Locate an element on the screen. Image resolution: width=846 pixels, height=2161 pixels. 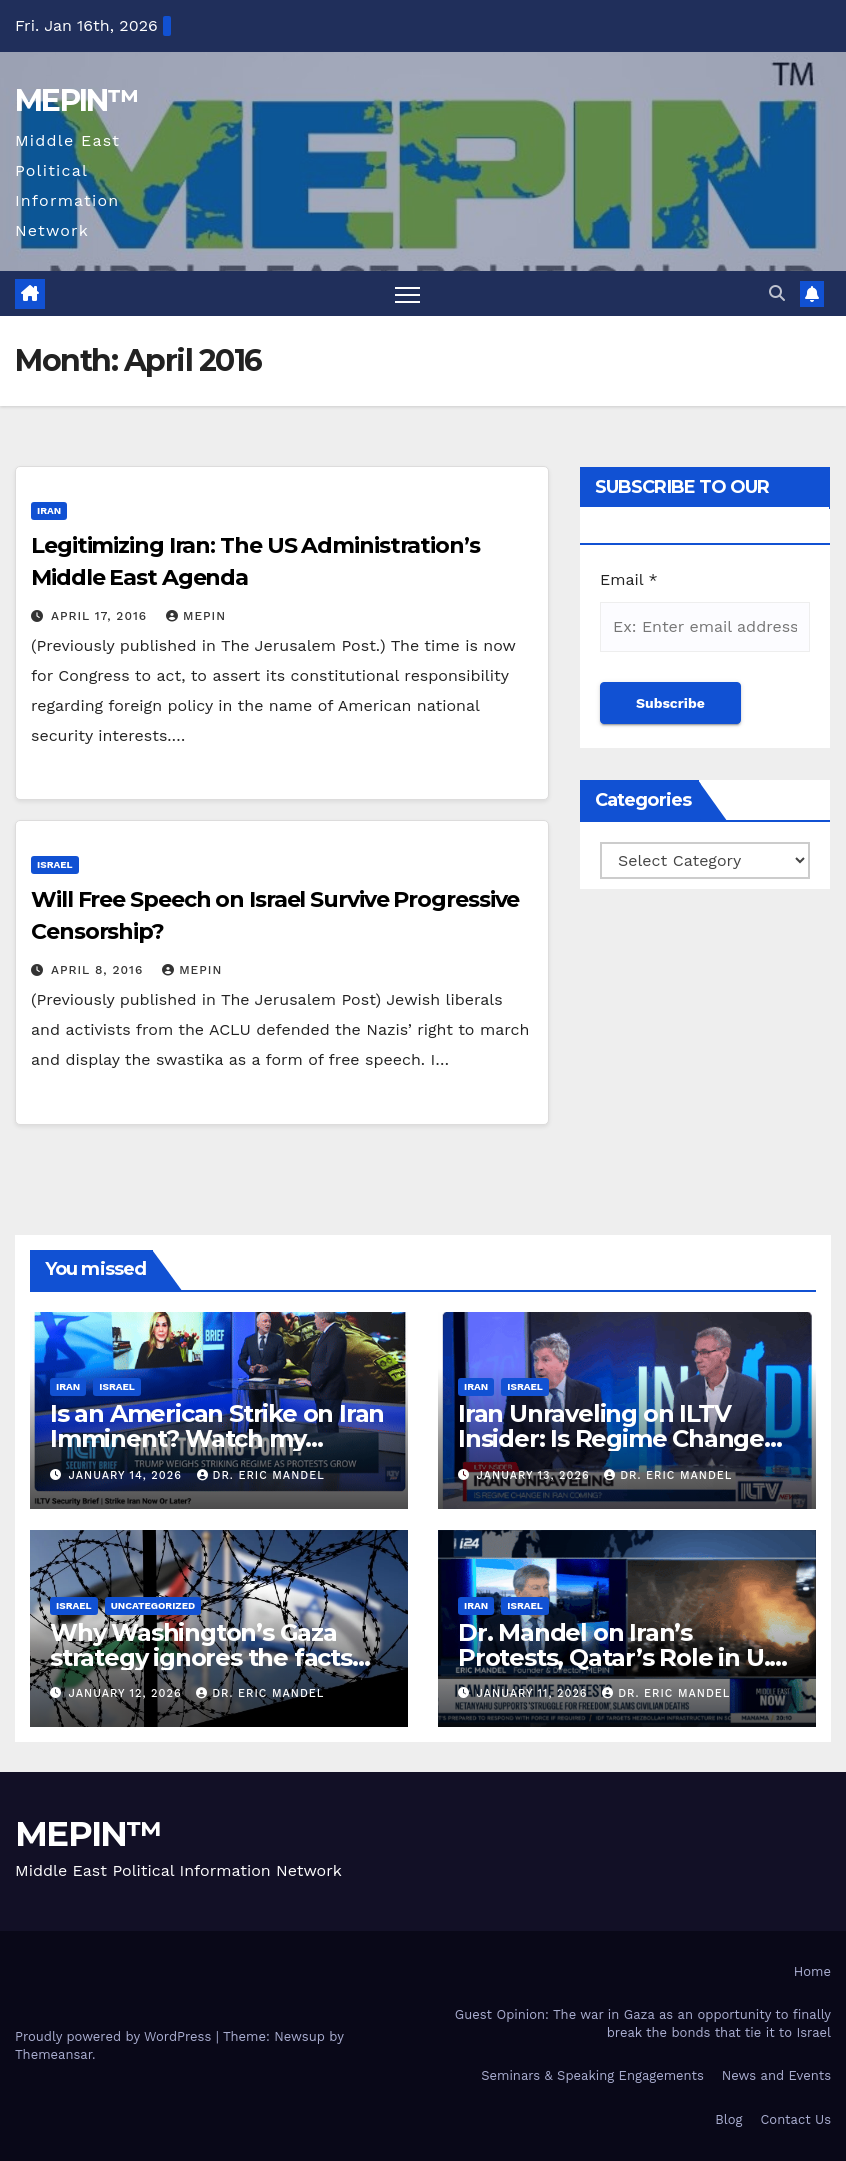
Why Washington’s Gaza strategy ignores the facts on the ground is located at coordinates (201, 1657).